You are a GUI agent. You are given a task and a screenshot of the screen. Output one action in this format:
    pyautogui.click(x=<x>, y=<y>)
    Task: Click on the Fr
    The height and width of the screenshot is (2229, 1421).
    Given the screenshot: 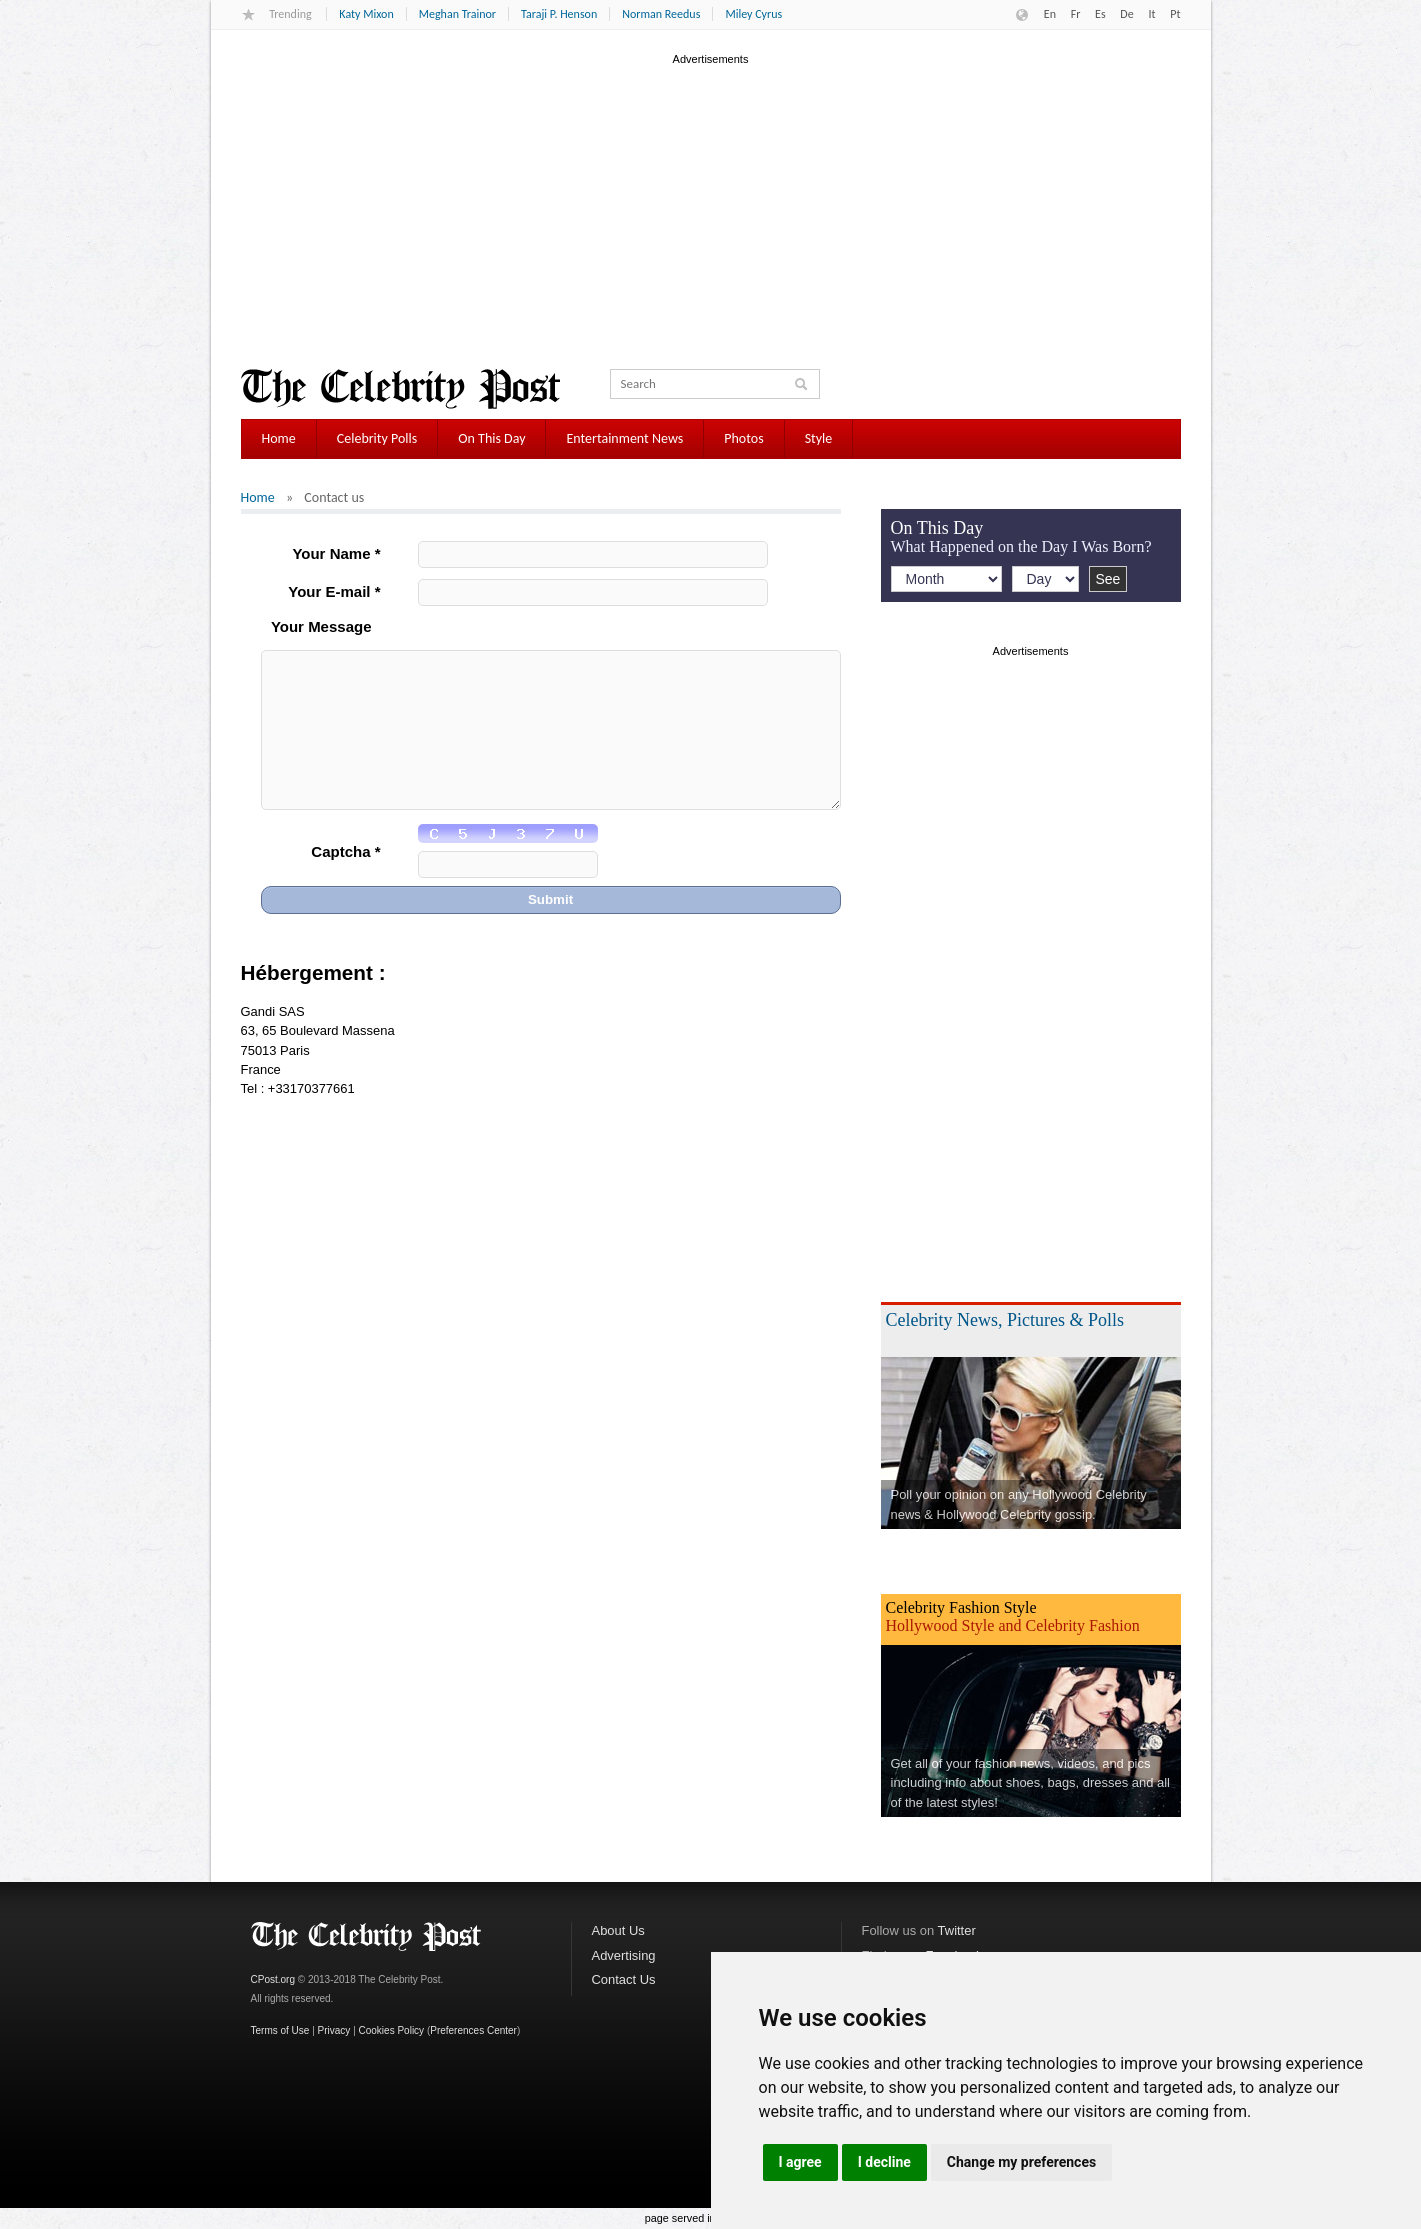 What is the action you would take?
    pyautogui.click(x=1076, y=14)
    